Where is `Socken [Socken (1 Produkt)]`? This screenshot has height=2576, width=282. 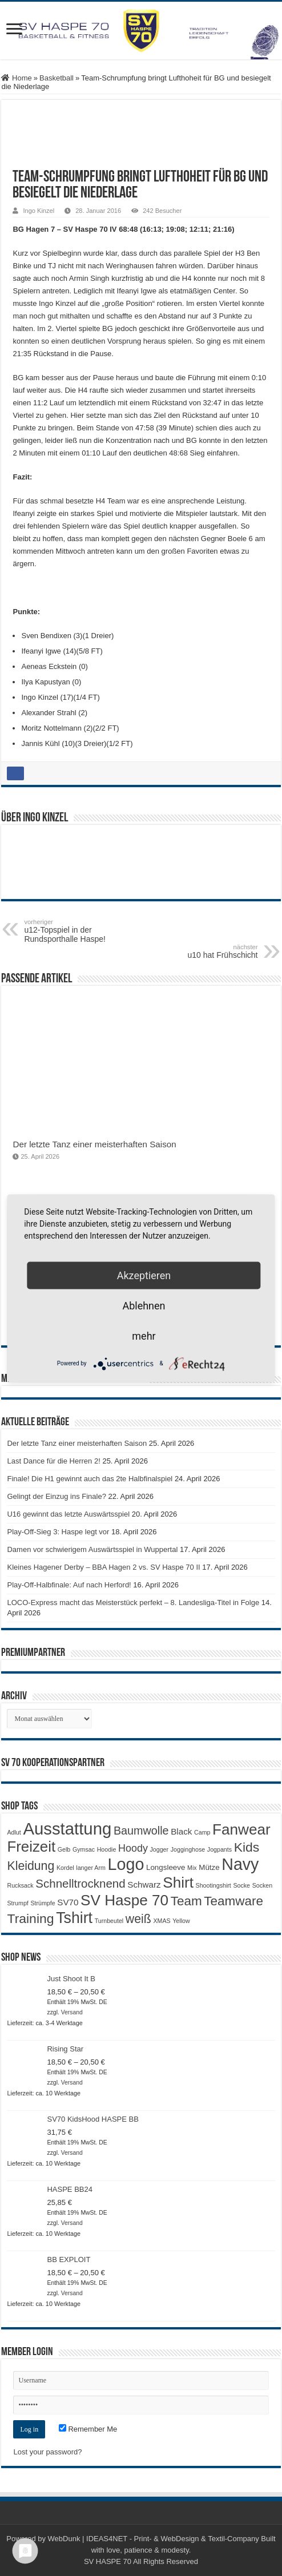
Socken [Socken (1 Produkt)] is located at coordinates (262, 1885).